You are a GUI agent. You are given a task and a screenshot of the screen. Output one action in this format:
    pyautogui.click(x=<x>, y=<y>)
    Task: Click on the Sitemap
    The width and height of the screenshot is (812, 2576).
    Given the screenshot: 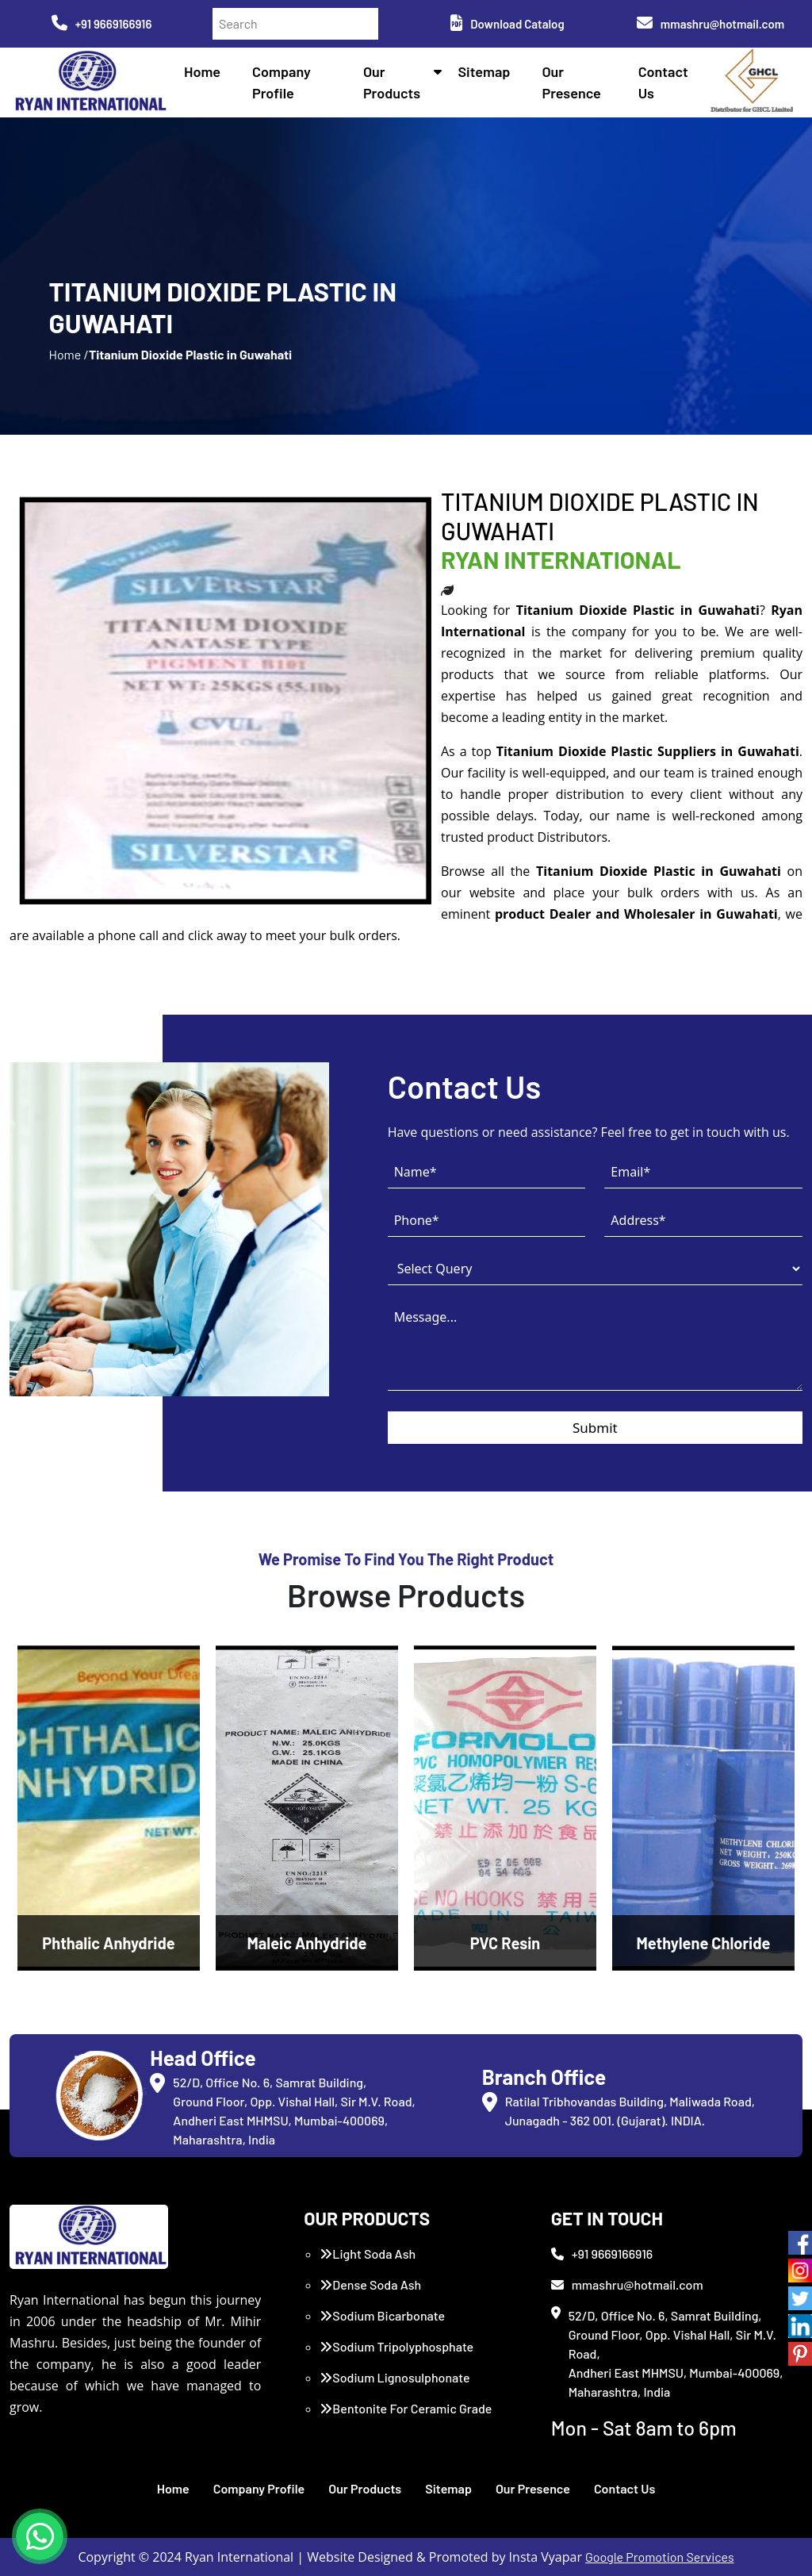 What is the action you would take?
    pyautogui.click(x=484, y=71)
    